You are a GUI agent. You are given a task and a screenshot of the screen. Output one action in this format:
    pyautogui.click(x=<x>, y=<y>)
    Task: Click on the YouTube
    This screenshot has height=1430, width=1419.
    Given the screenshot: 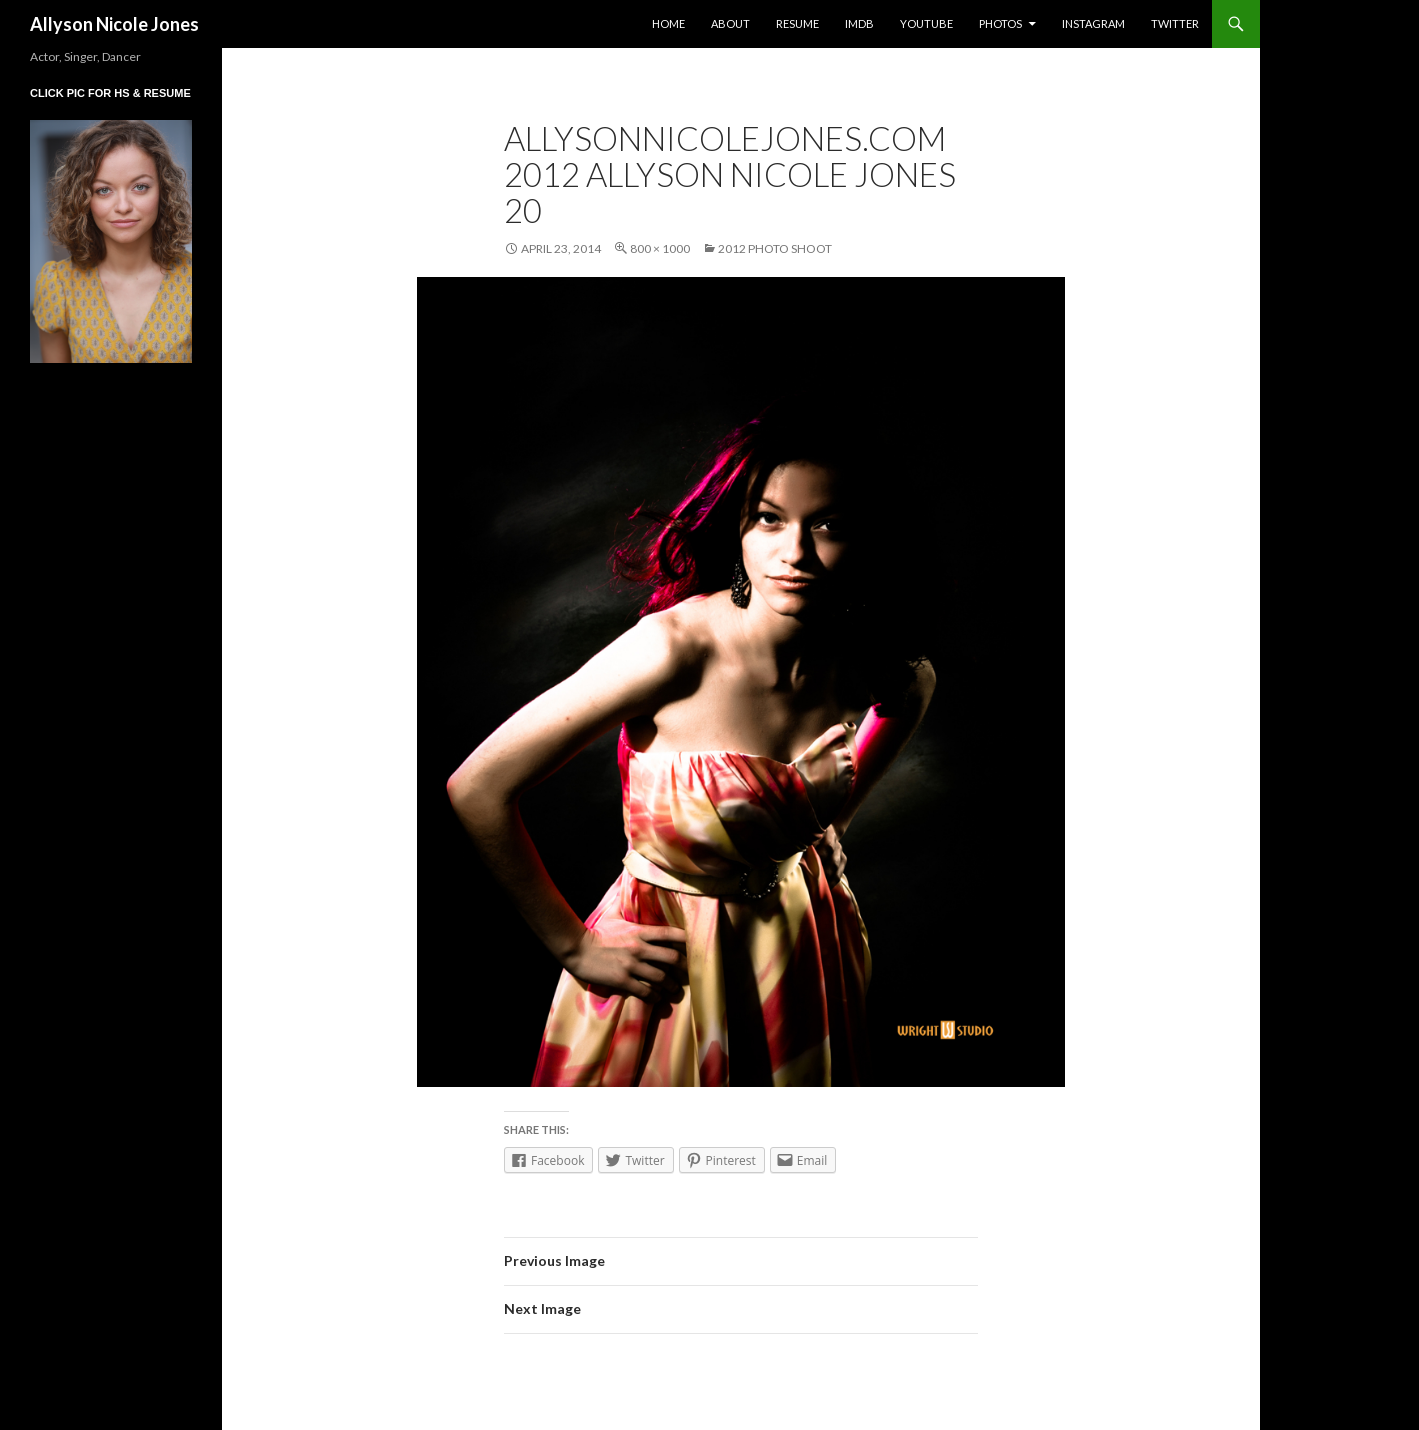 What is the action you would take?
    pyautogui.click(x=926, y=23)
    